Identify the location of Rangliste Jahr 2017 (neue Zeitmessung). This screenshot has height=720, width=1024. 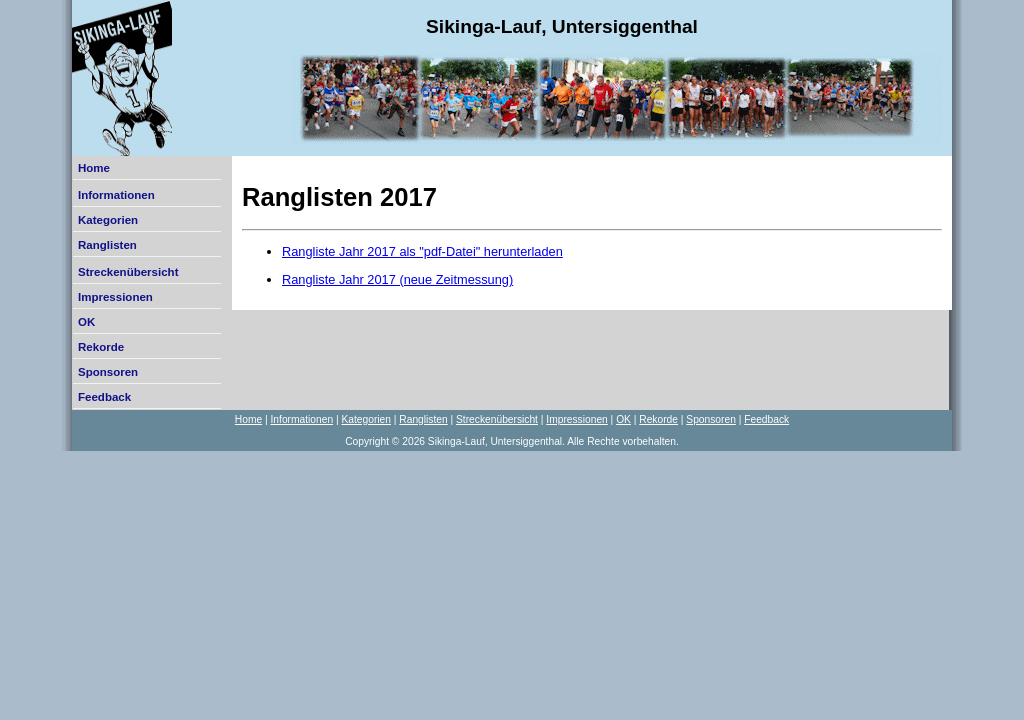
(397, 279).